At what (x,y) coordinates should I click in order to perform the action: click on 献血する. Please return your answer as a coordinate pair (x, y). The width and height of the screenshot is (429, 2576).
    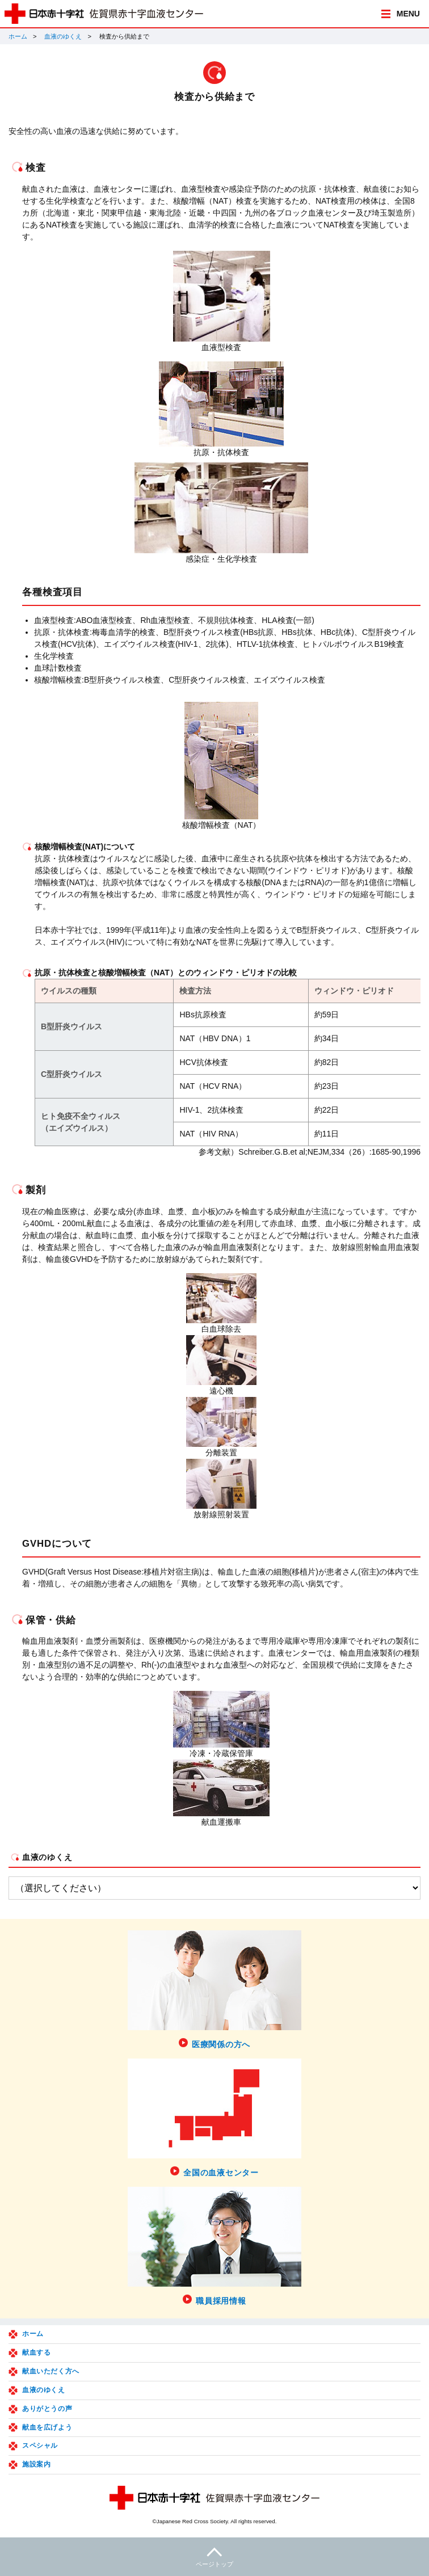
    Looking at the image, I should click on (36, 2352).